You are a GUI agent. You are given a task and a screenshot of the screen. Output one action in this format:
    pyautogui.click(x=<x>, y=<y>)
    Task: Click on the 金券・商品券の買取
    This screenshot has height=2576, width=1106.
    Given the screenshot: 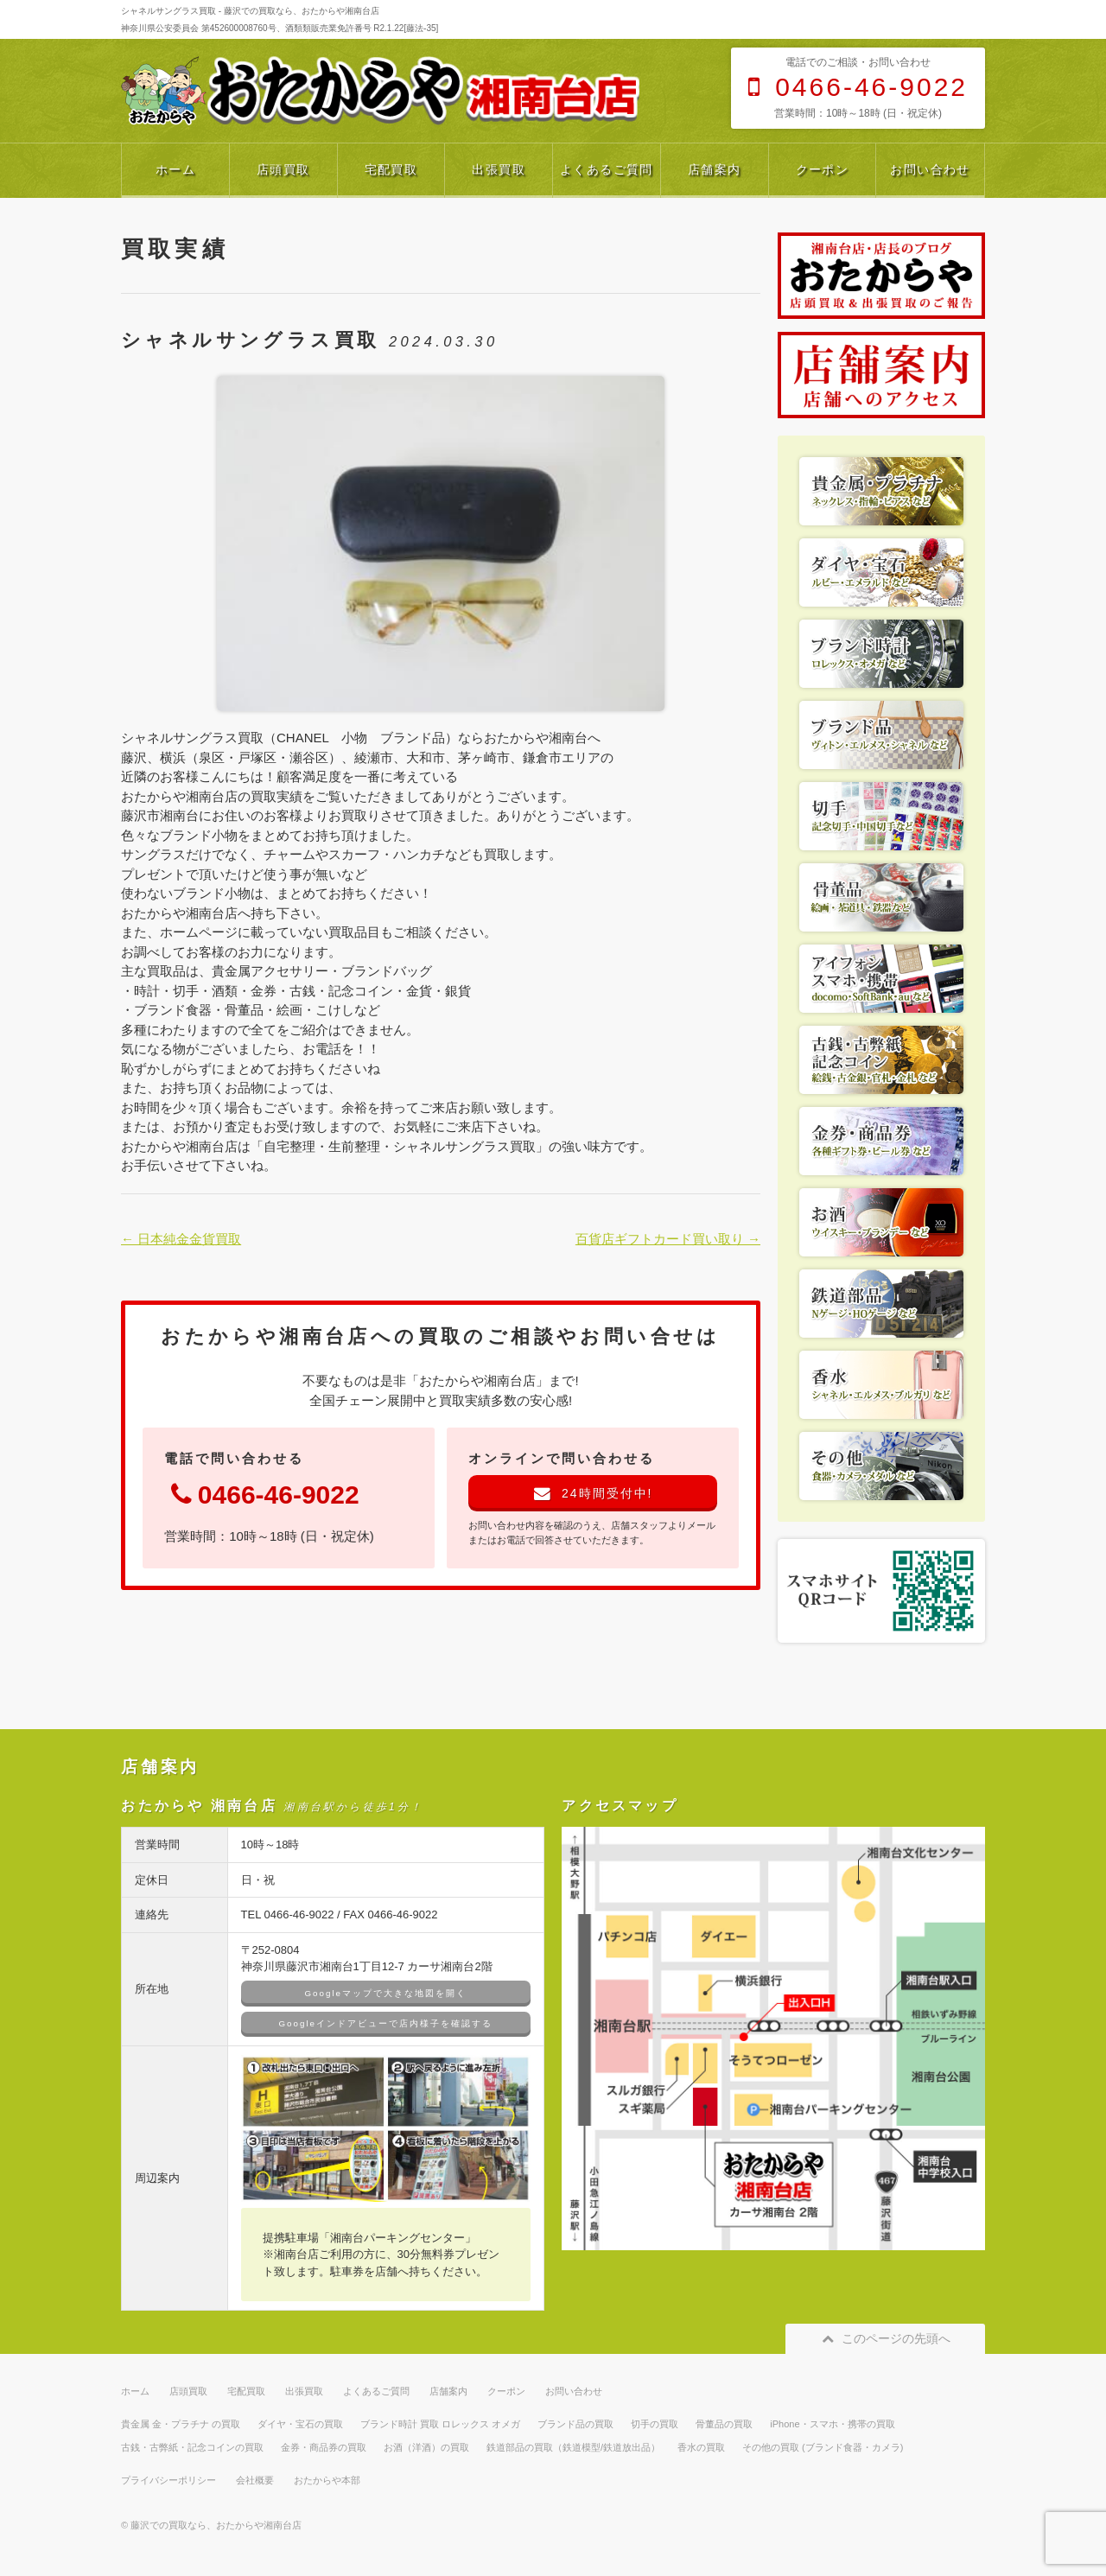 What is the action you would take?
    pyautogui.click(x=323, y=2447)
    